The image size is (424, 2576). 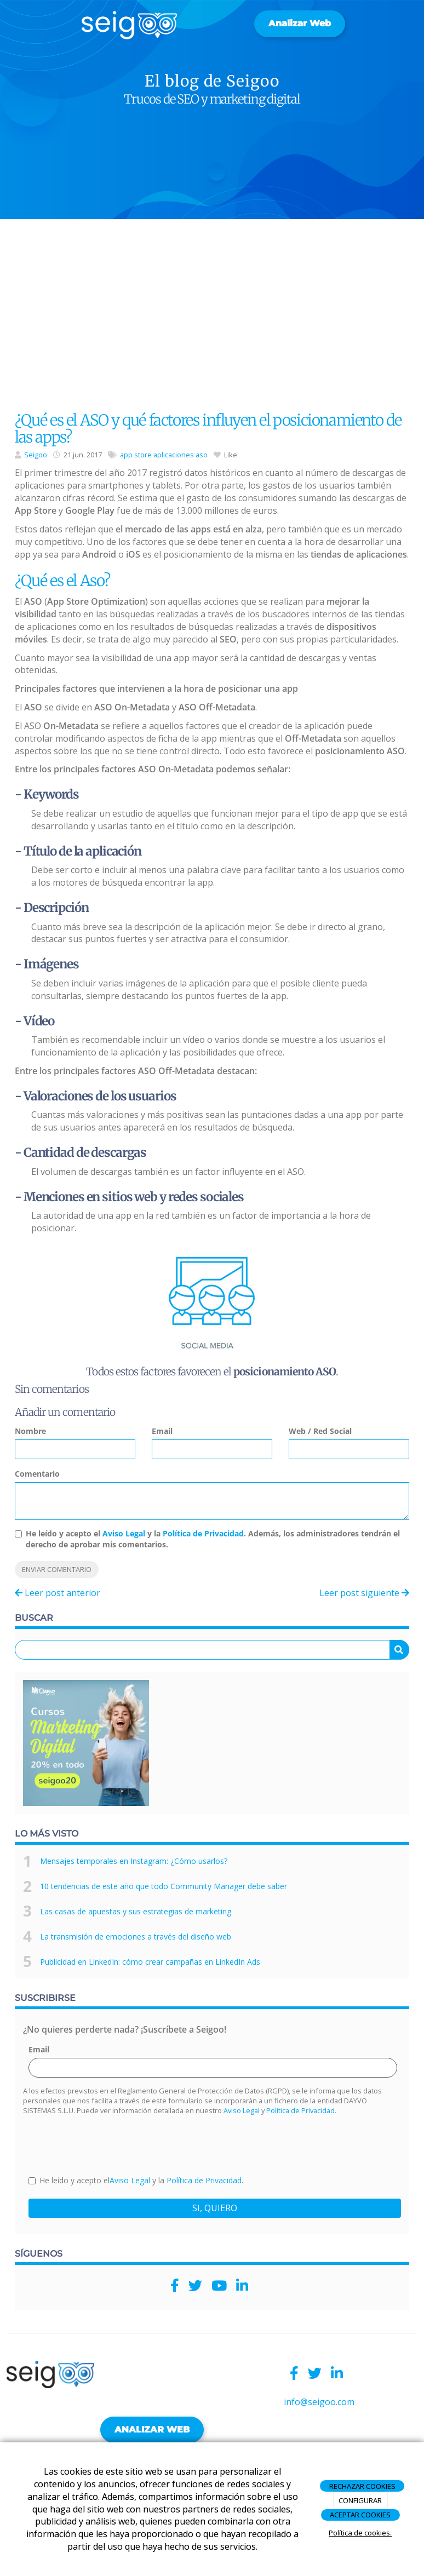 I want to click on aso, so click(x=202, y=455).